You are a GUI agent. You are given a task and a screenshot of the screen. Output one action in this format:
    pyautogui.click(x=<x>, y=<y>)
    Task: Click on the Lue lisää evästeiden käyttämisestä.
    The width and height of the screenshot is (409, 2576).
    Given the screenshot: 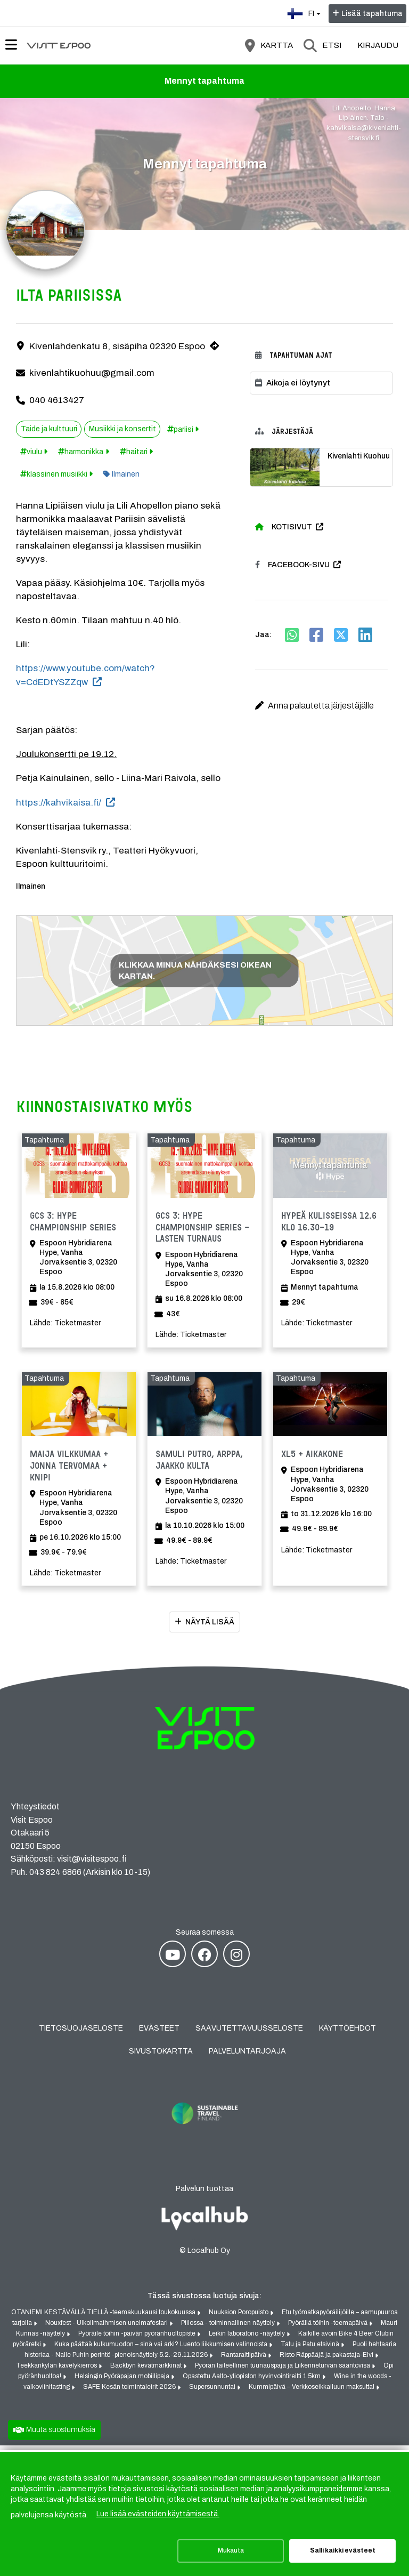 What is the action you would take?
    pyautogui.click(x=157, y=2514)
    